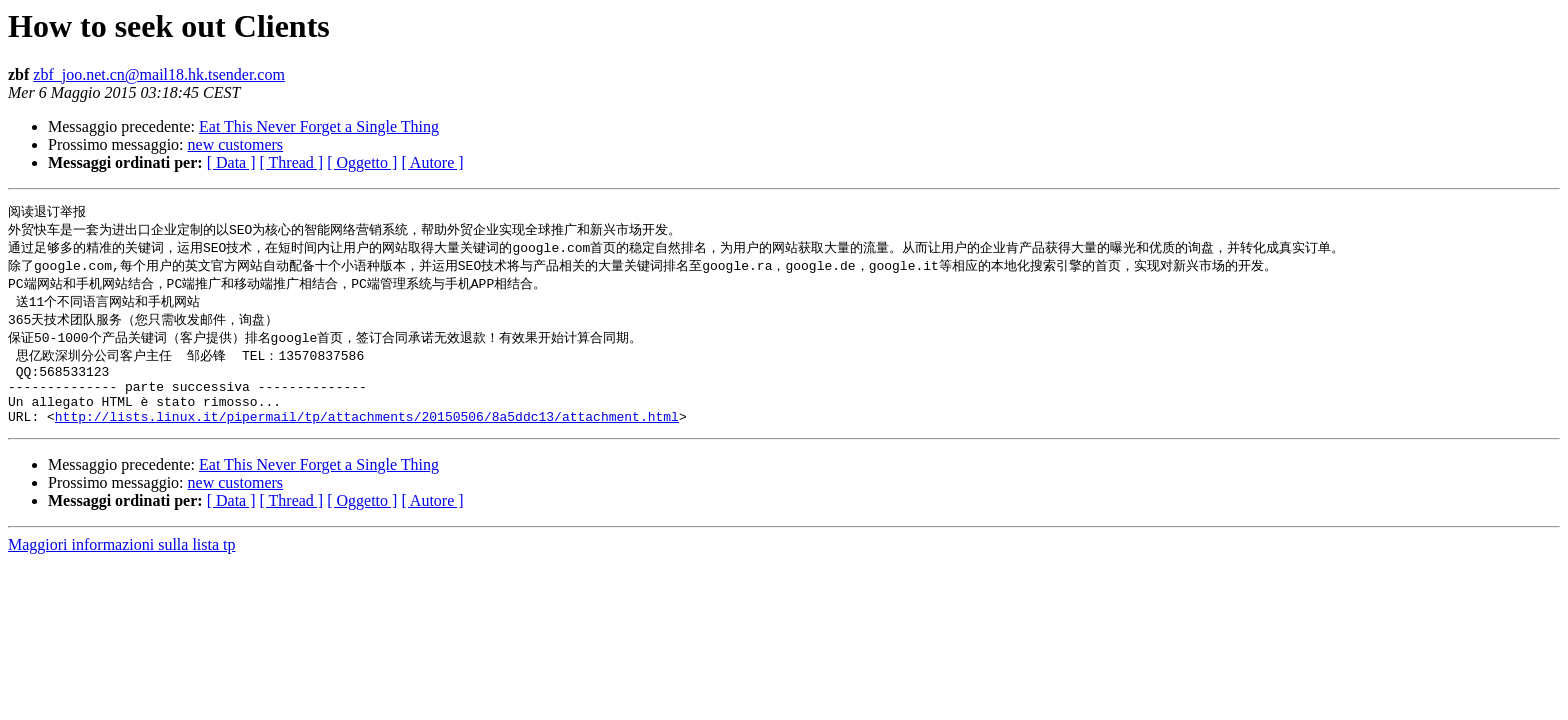  What do you see at coordinates (231, 162) in the screenshot?
I see `[ Data ]` at bounding box center [231, 162].